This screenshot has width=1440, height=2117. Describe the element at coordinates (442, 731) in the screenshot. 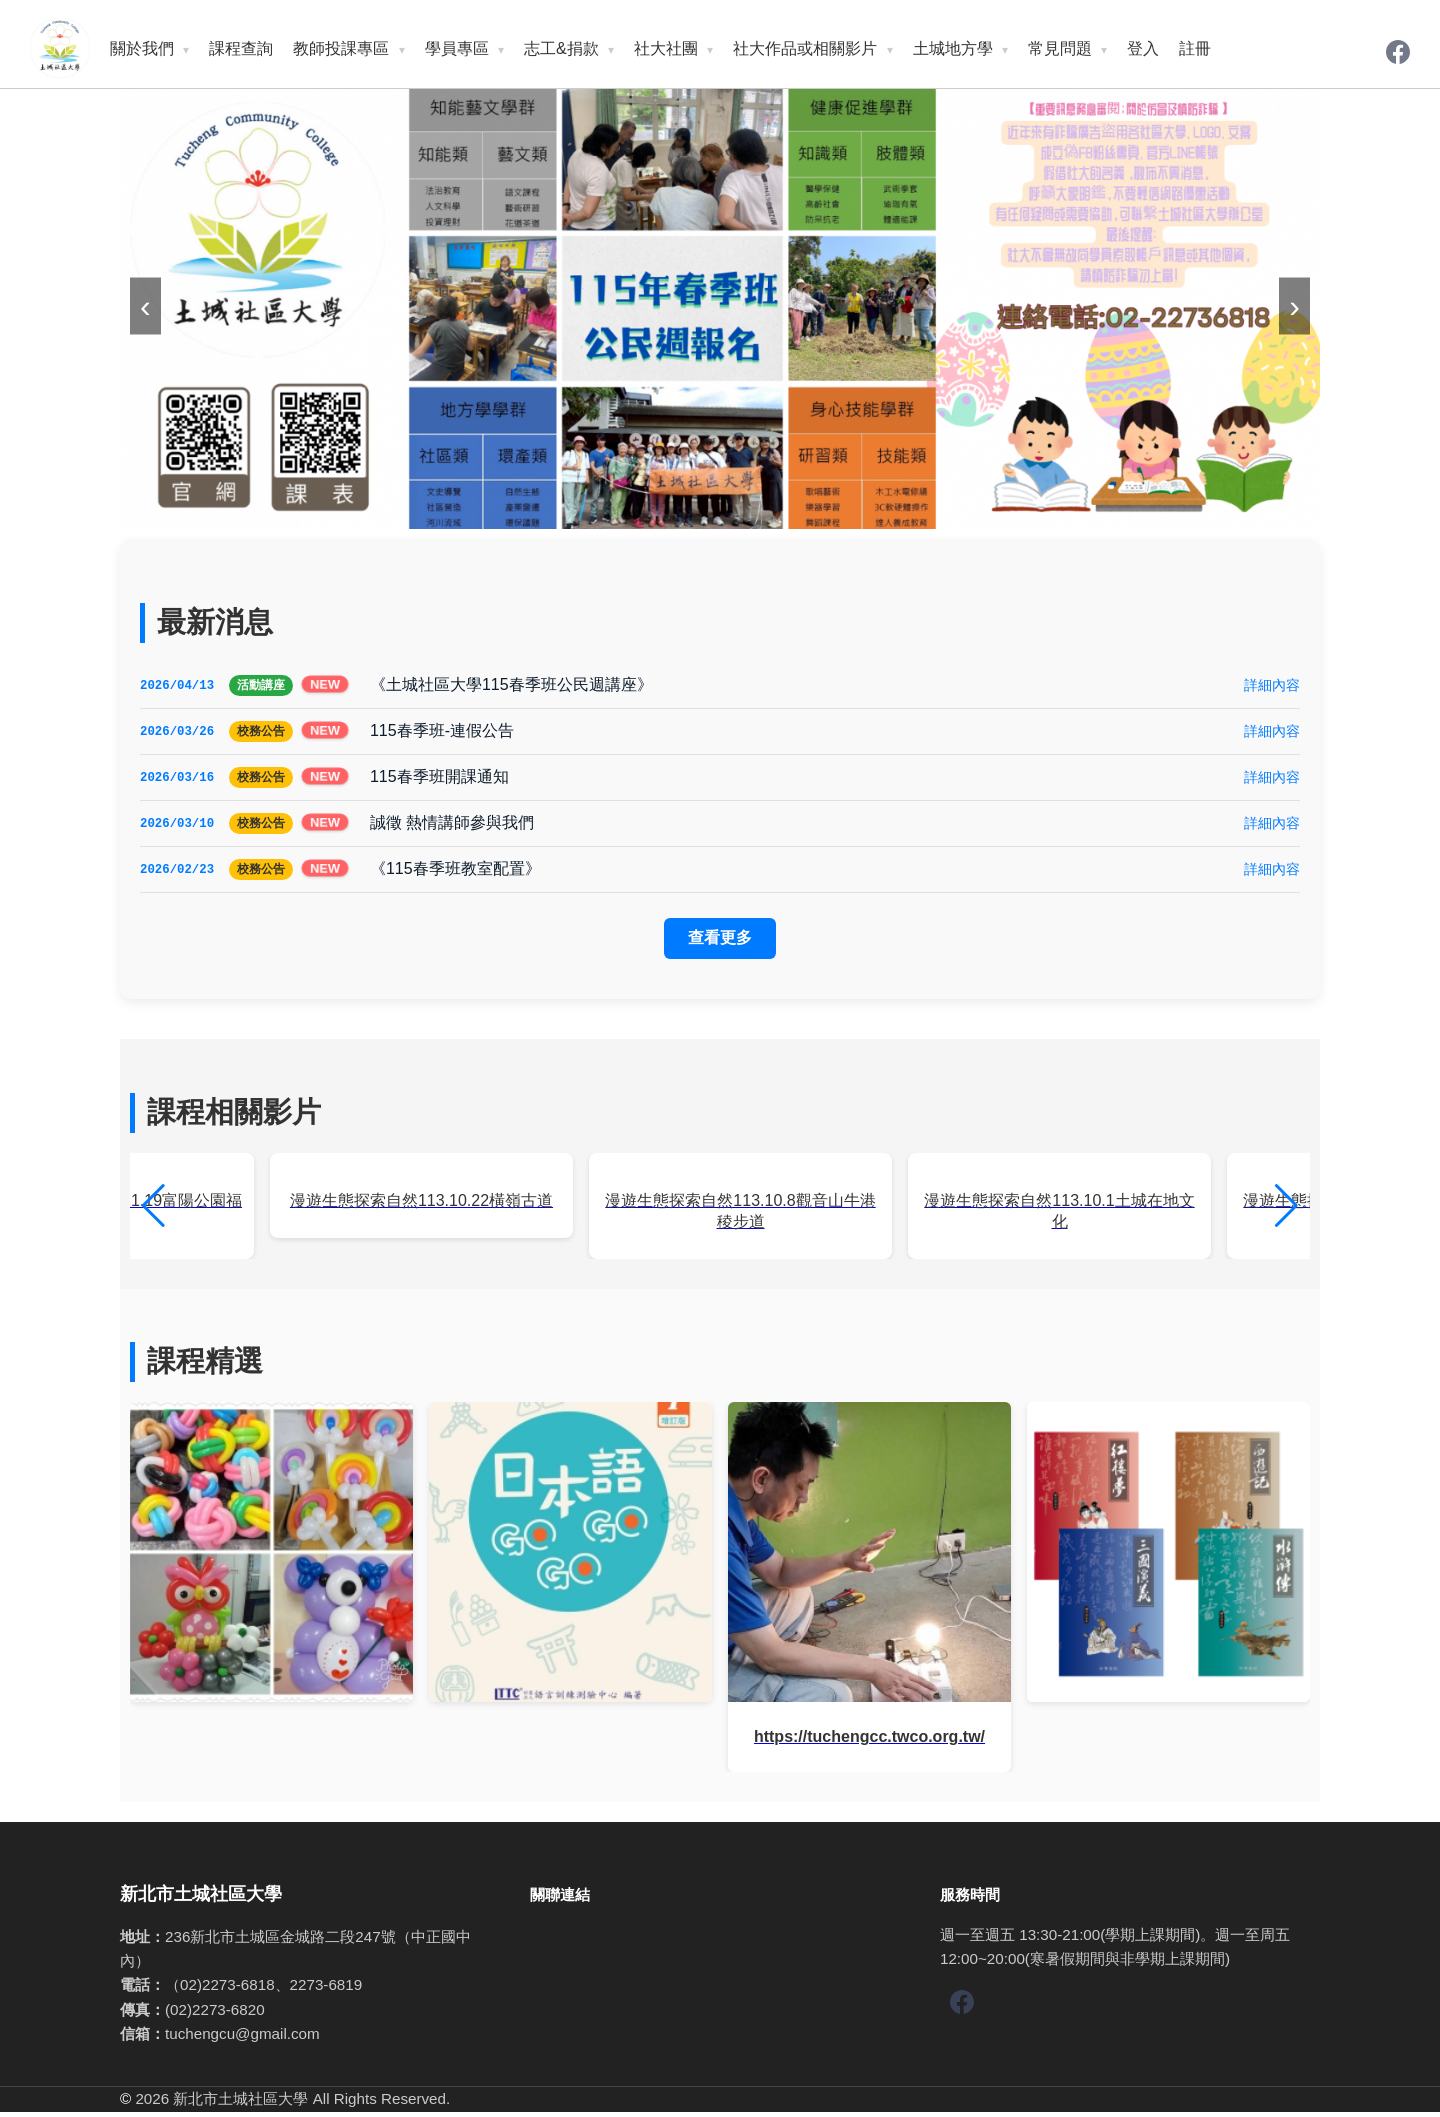

I see `115春季班-連假公告` at that location.